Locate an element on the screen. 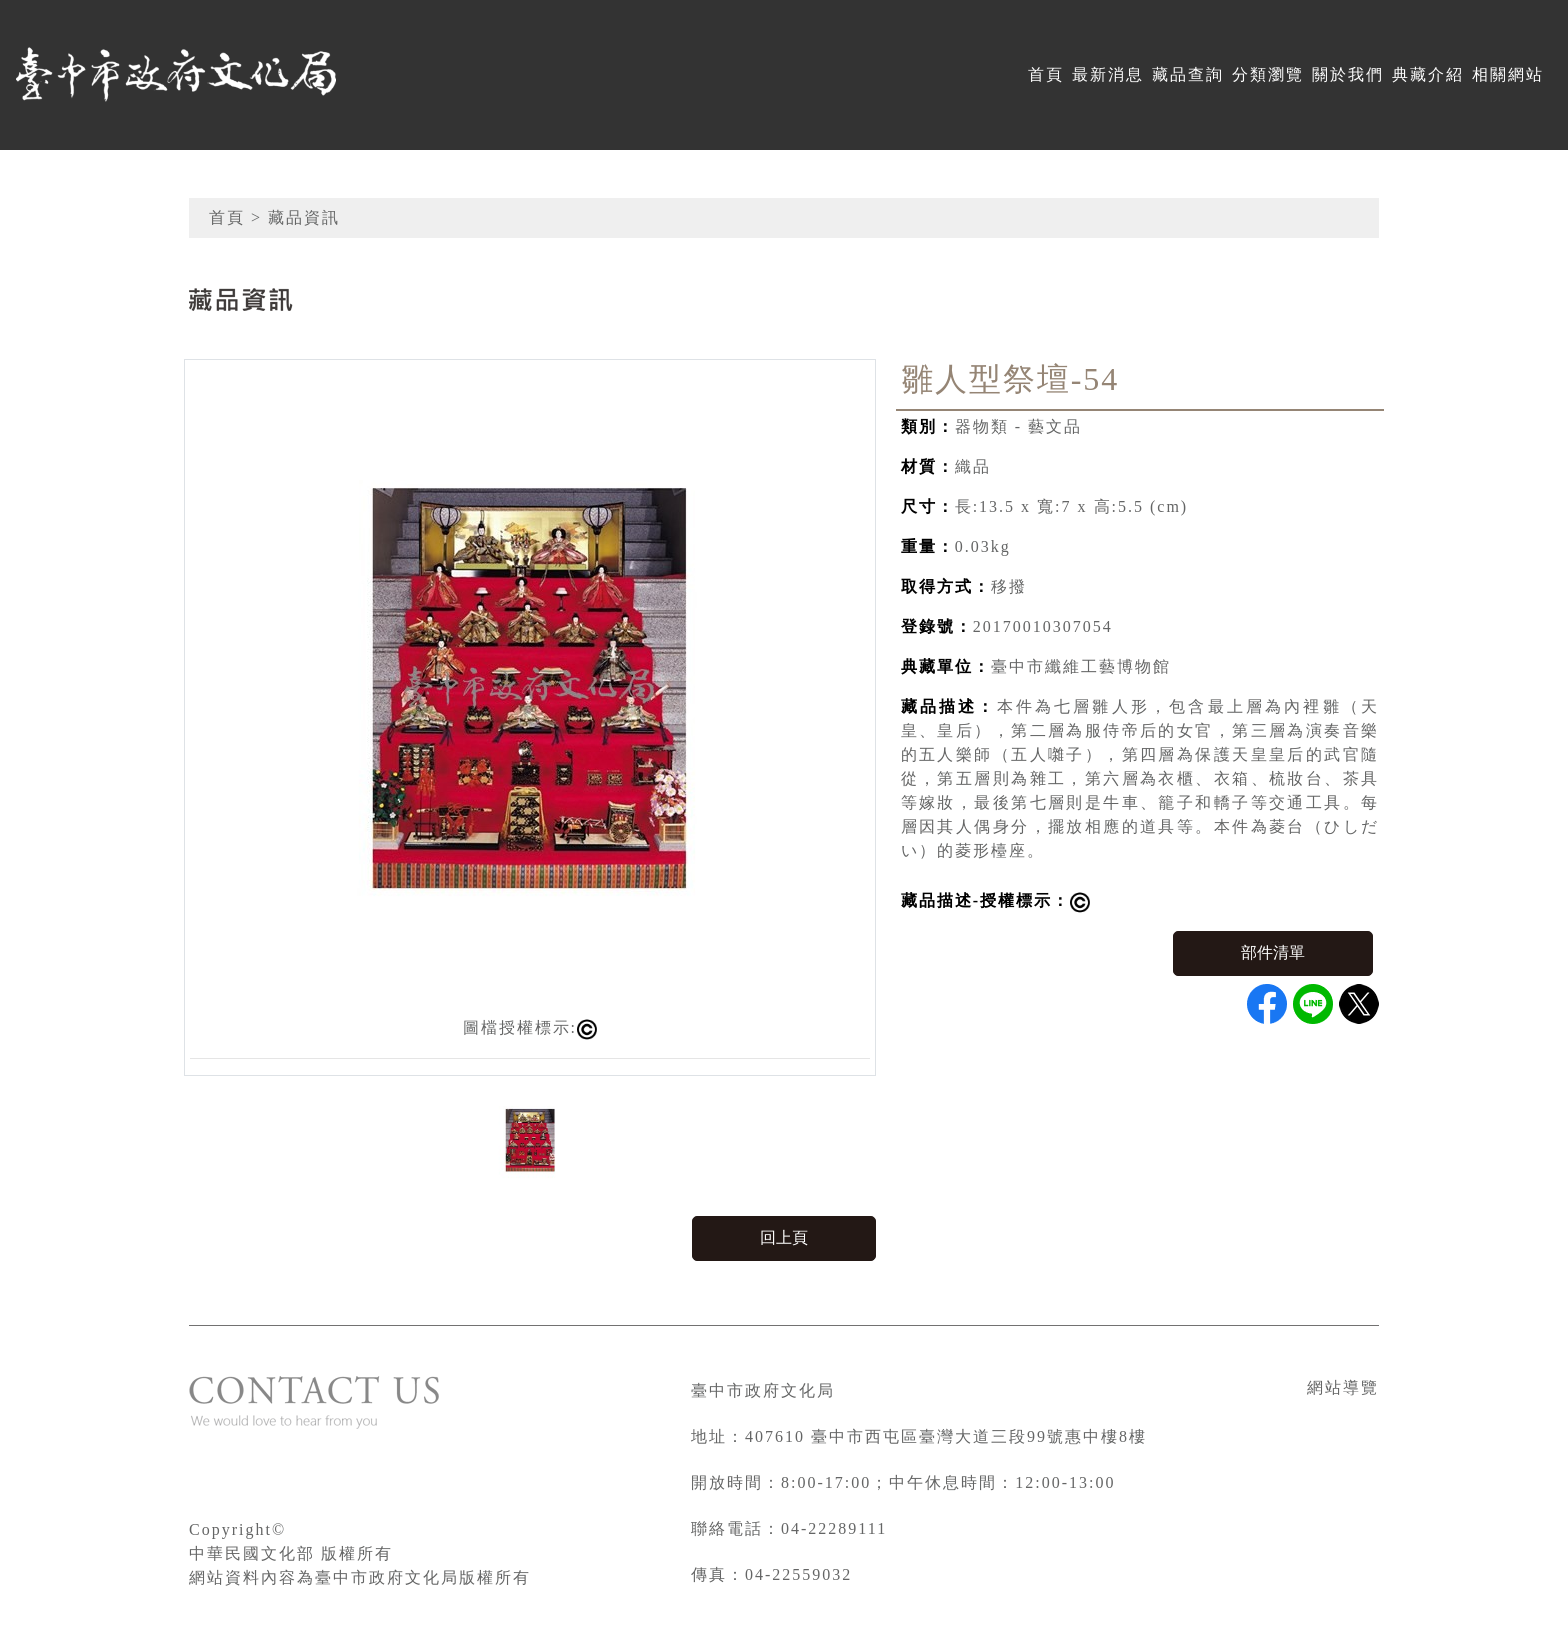 Image resolution: width=1568 pixels, height=1638 pixels. 最新消息 is located at coordinates (1108, 74).